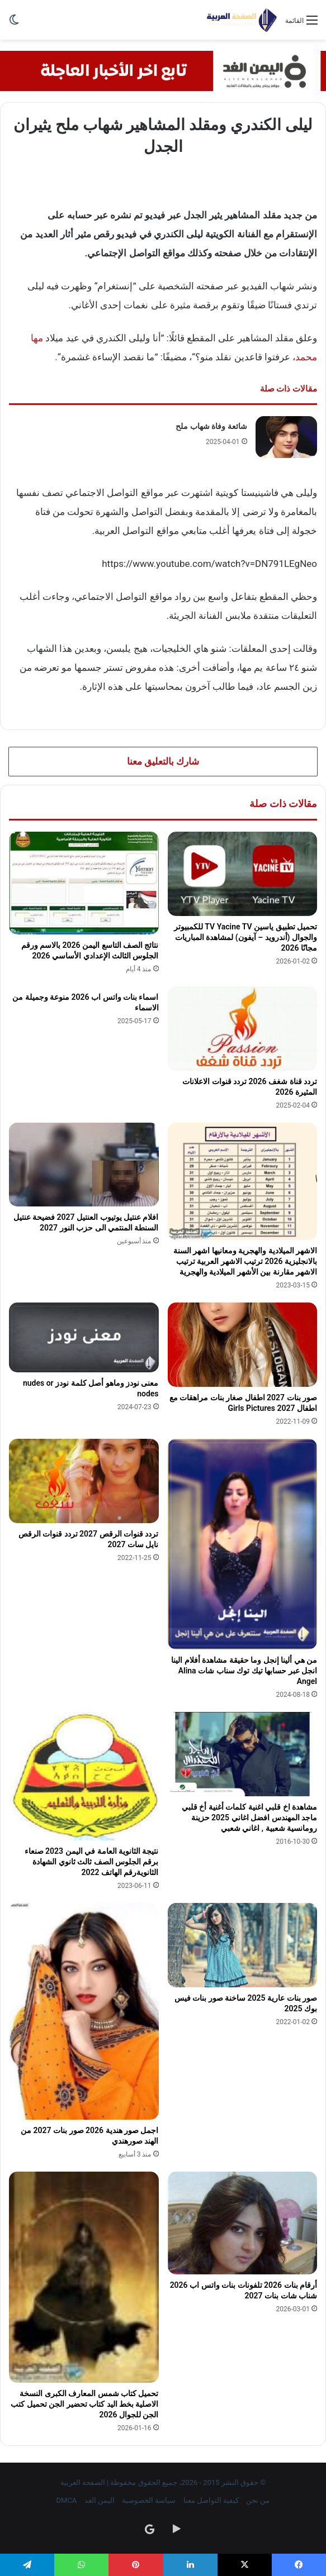  What do you see at coordinates (211, 426) in the screenshot?
I see `شائعة وفاة شهاب ملح` at bounding box center [211, 426].